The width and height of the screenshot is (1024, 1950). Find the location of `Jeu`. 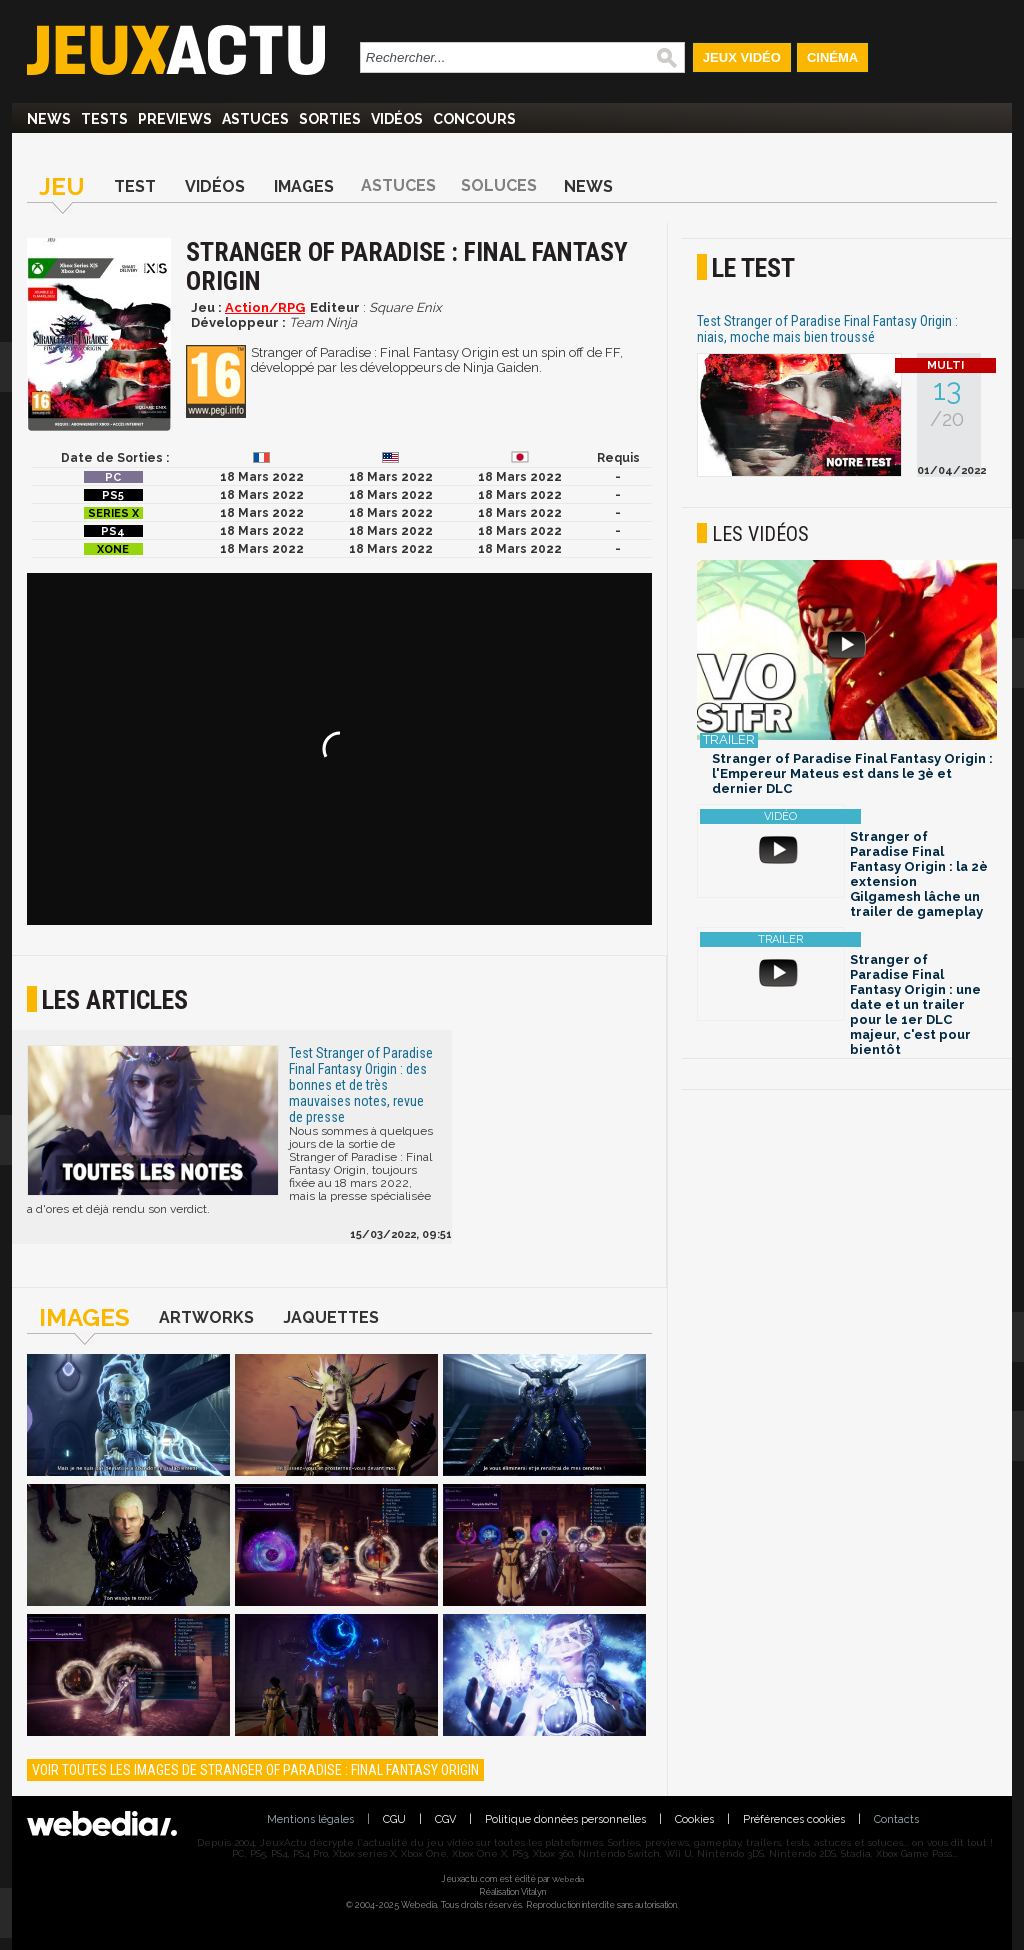

Jeu is located at coordinates (62, 186).